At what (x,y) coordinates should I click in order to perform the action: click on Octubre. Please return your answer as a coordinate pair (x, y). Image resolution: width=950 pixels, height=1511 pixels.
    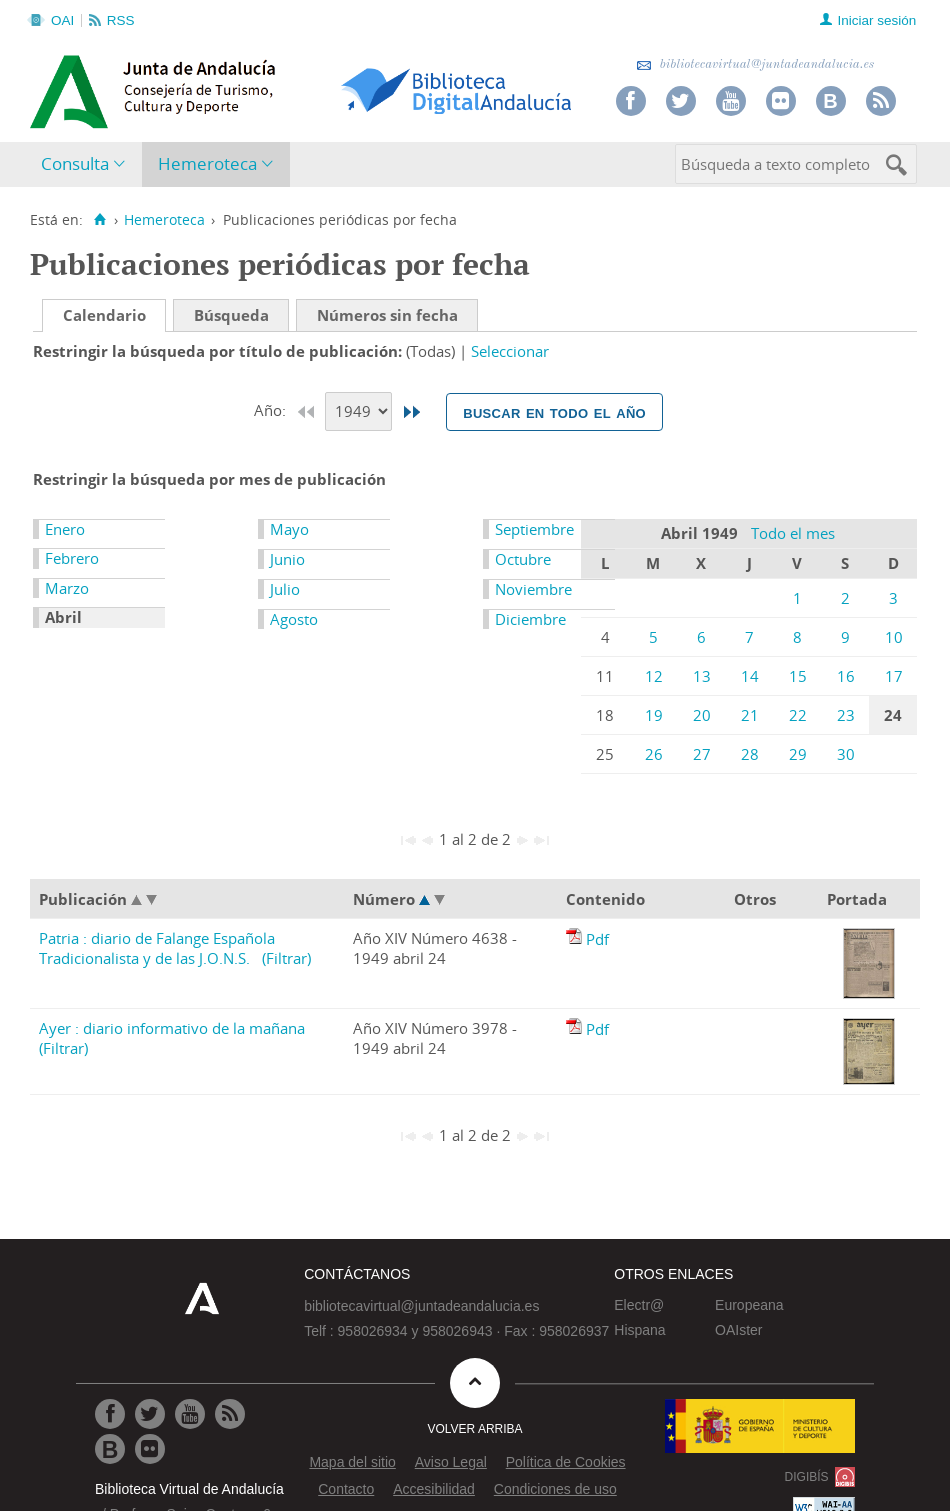
    Looking at the image, I should click on (523, 559).